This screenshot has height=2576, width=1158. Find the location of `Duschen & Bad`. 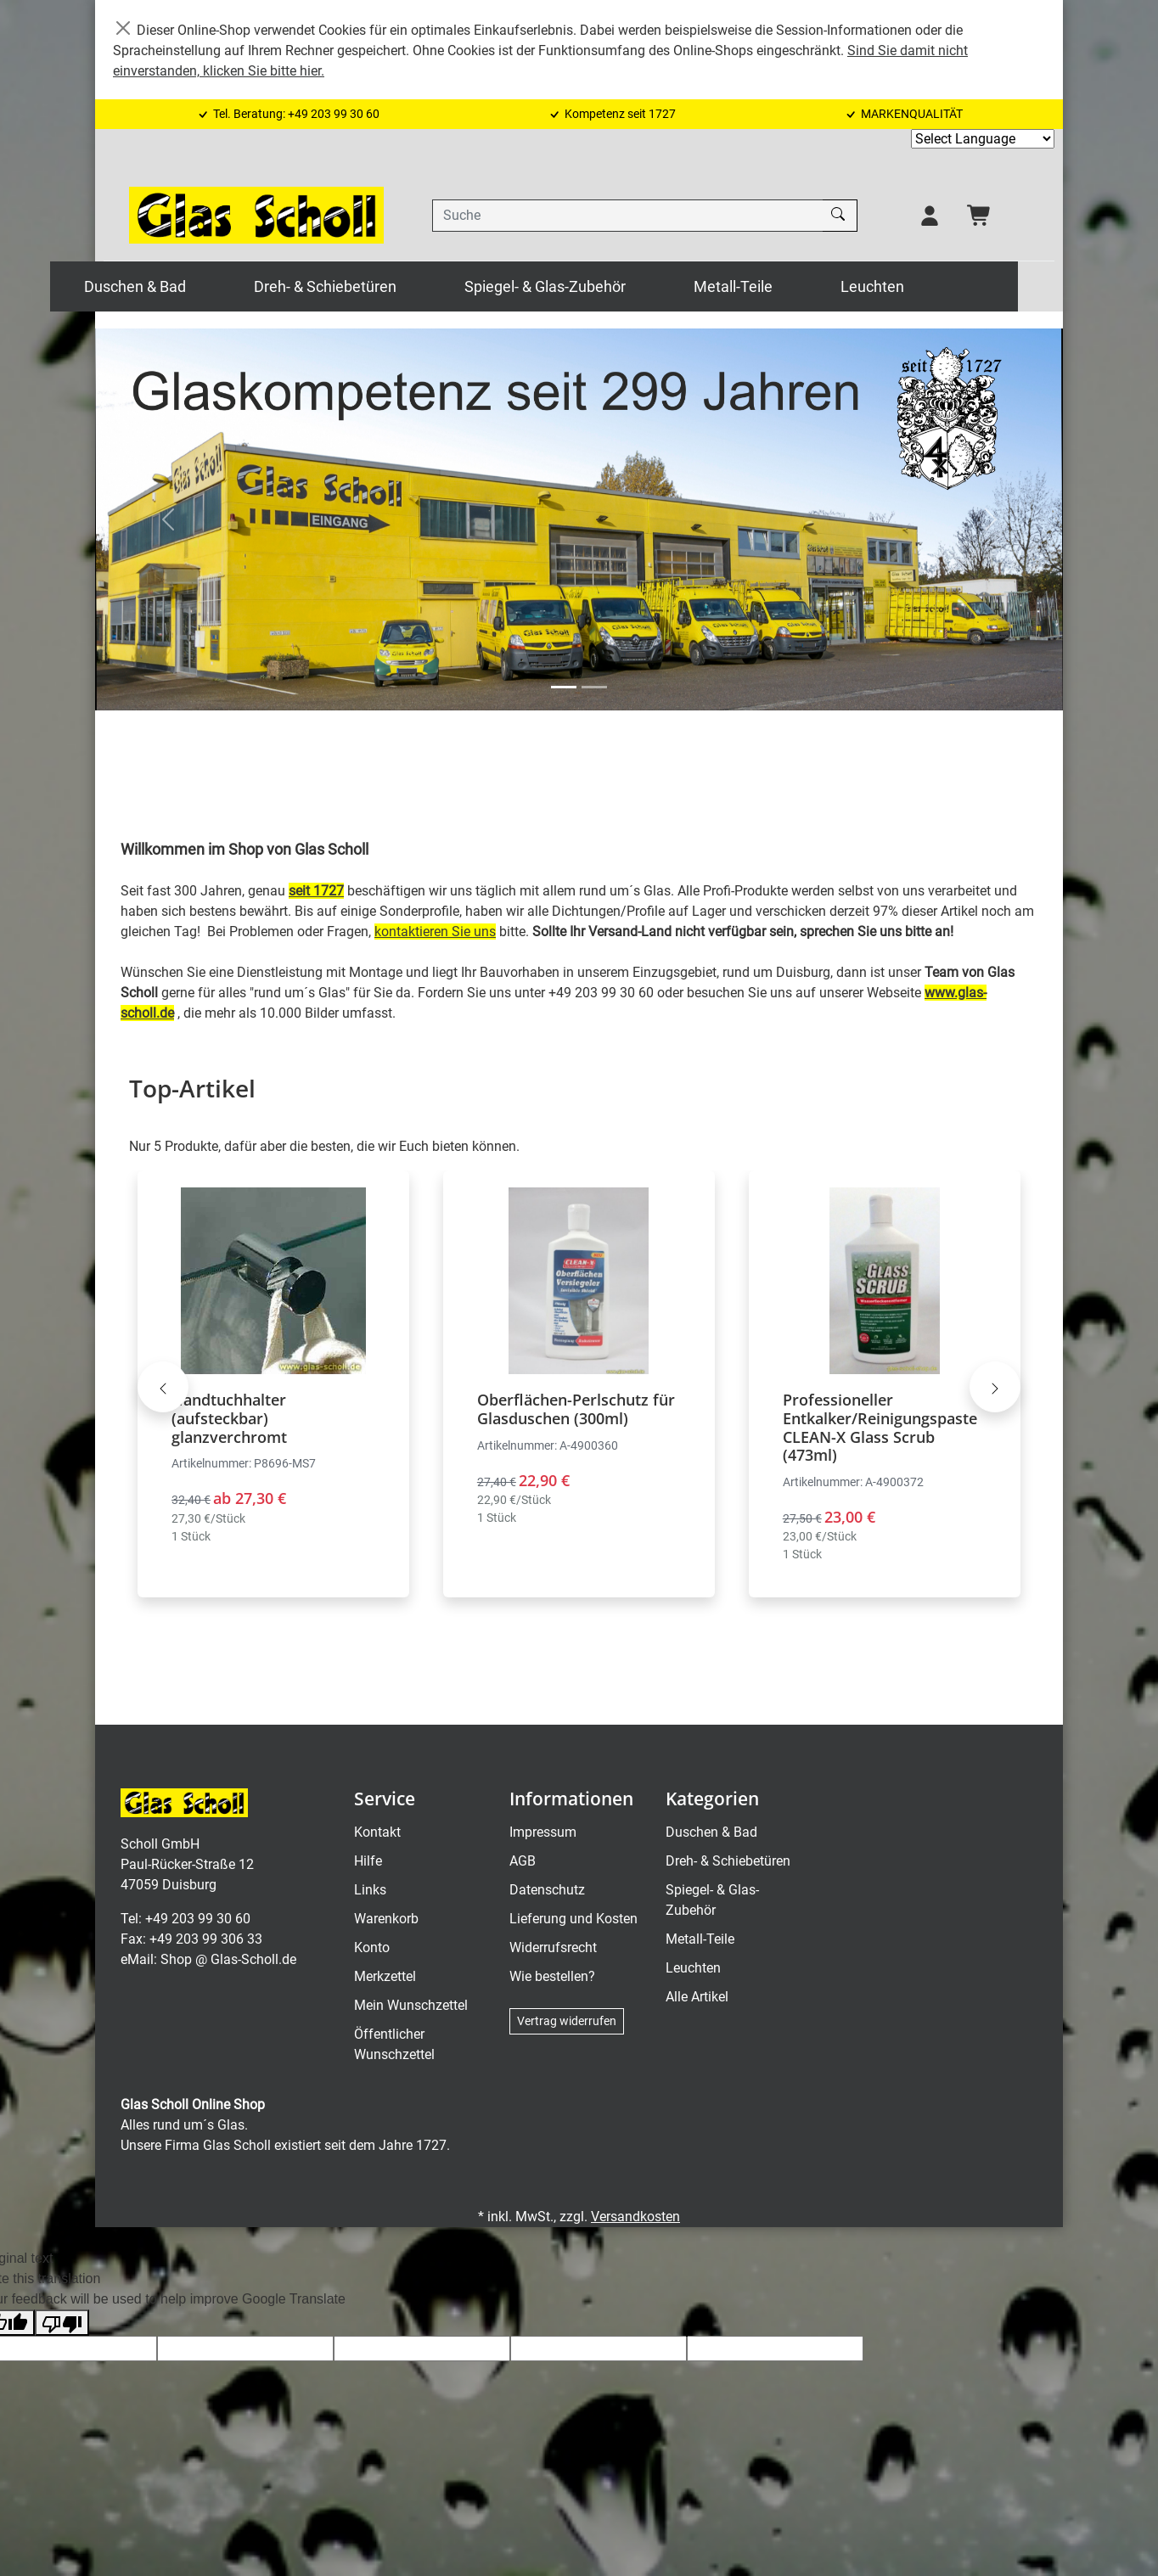

Duschen & Bad is located at coordinates (180, 286).